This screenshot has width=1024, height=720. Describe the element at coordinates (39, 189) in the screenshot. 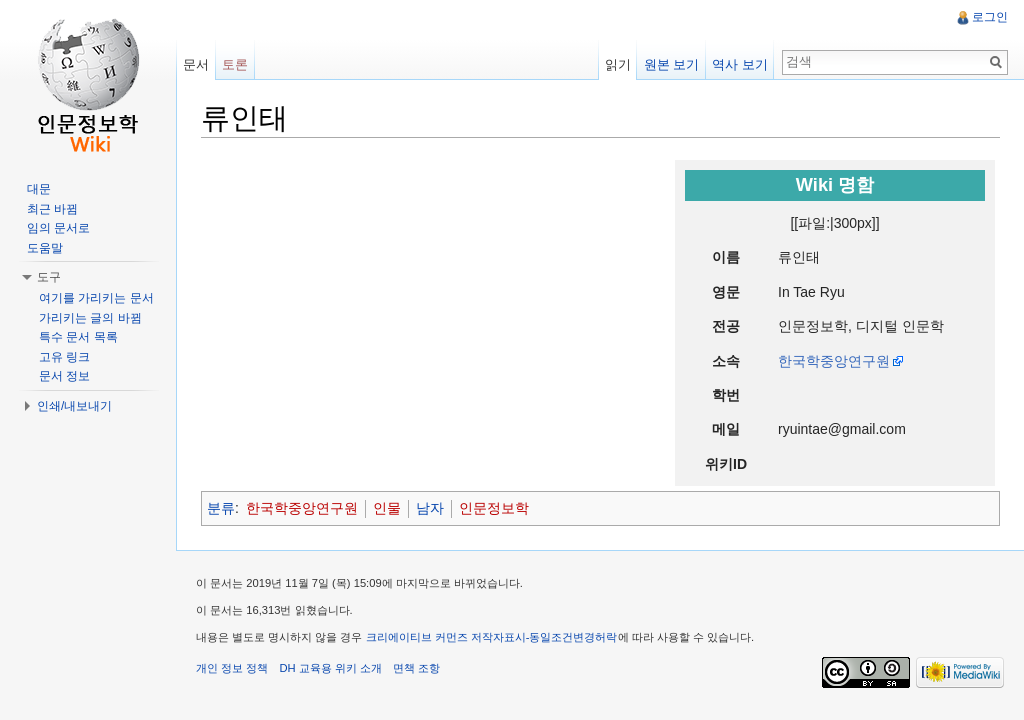

I see `대문` at that location.